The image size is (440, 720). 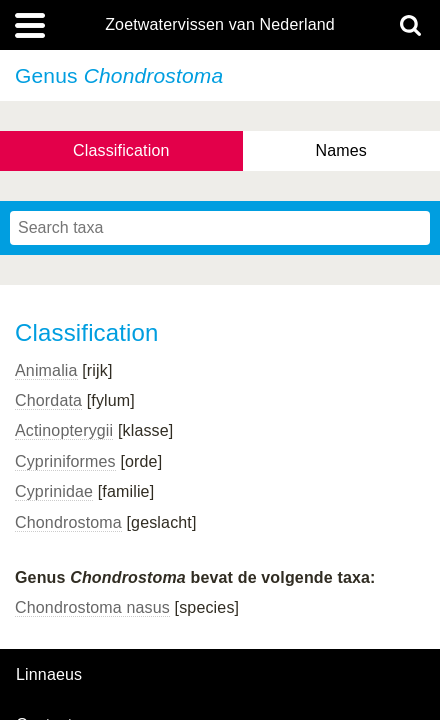 I want to click on Zoetwatervissen van Nederland, so click(x=220, y=25).